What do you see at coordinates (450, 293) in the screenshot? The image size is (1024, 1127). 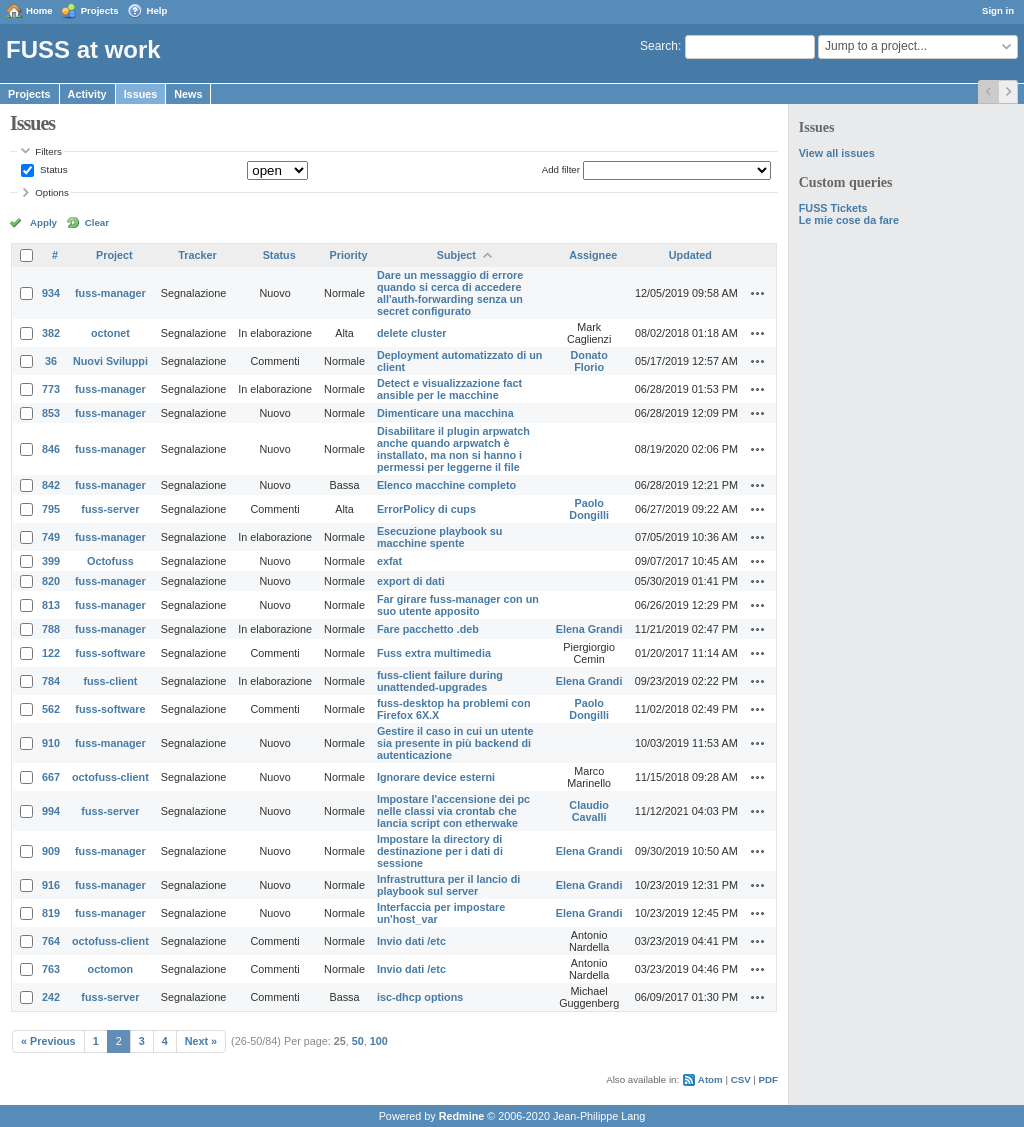 I see `Dare un messaggio di errore quando si cerca di accedere all'auth-forwarding senza un secret configurato` at bounding box center [450, 293].